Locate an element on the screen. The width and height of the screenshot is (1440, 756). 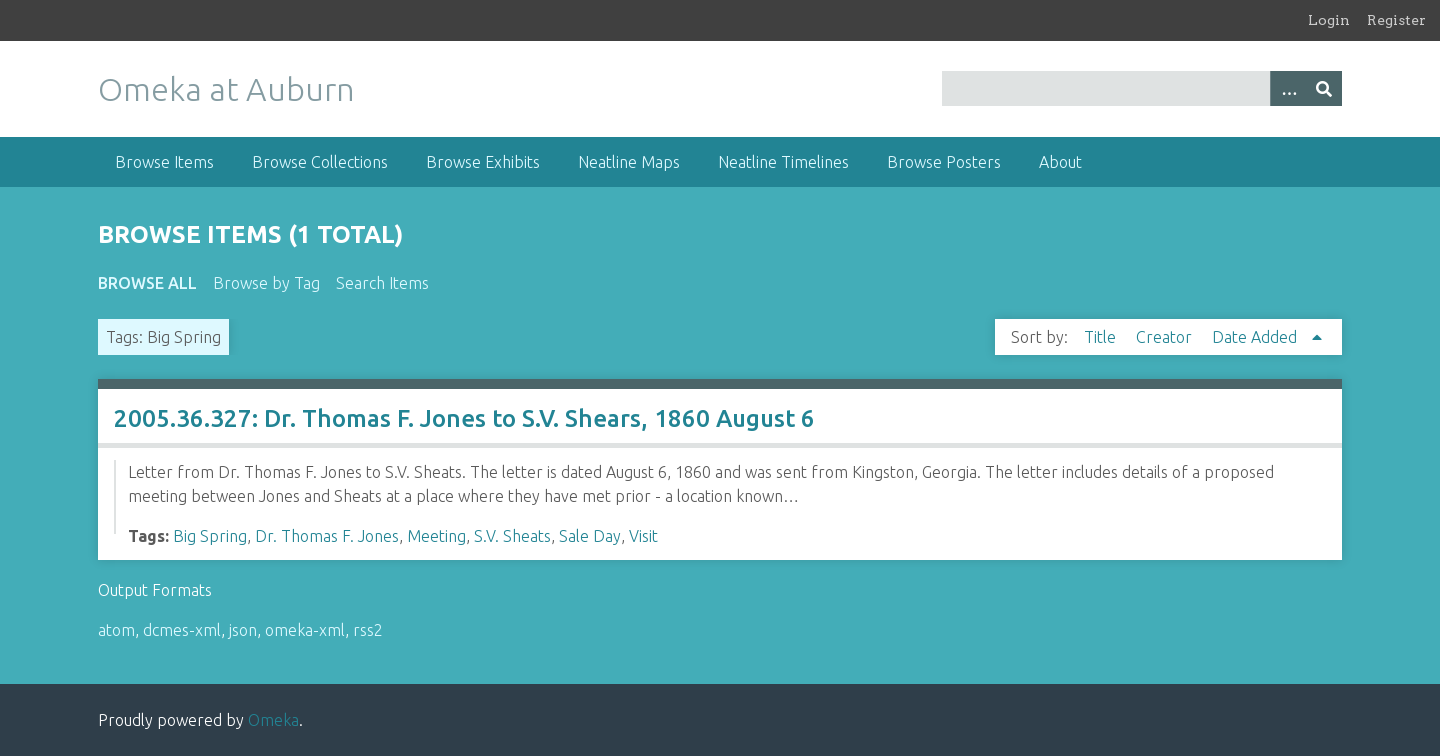
Omeka at Auburn is located at coordinates (226, 89).